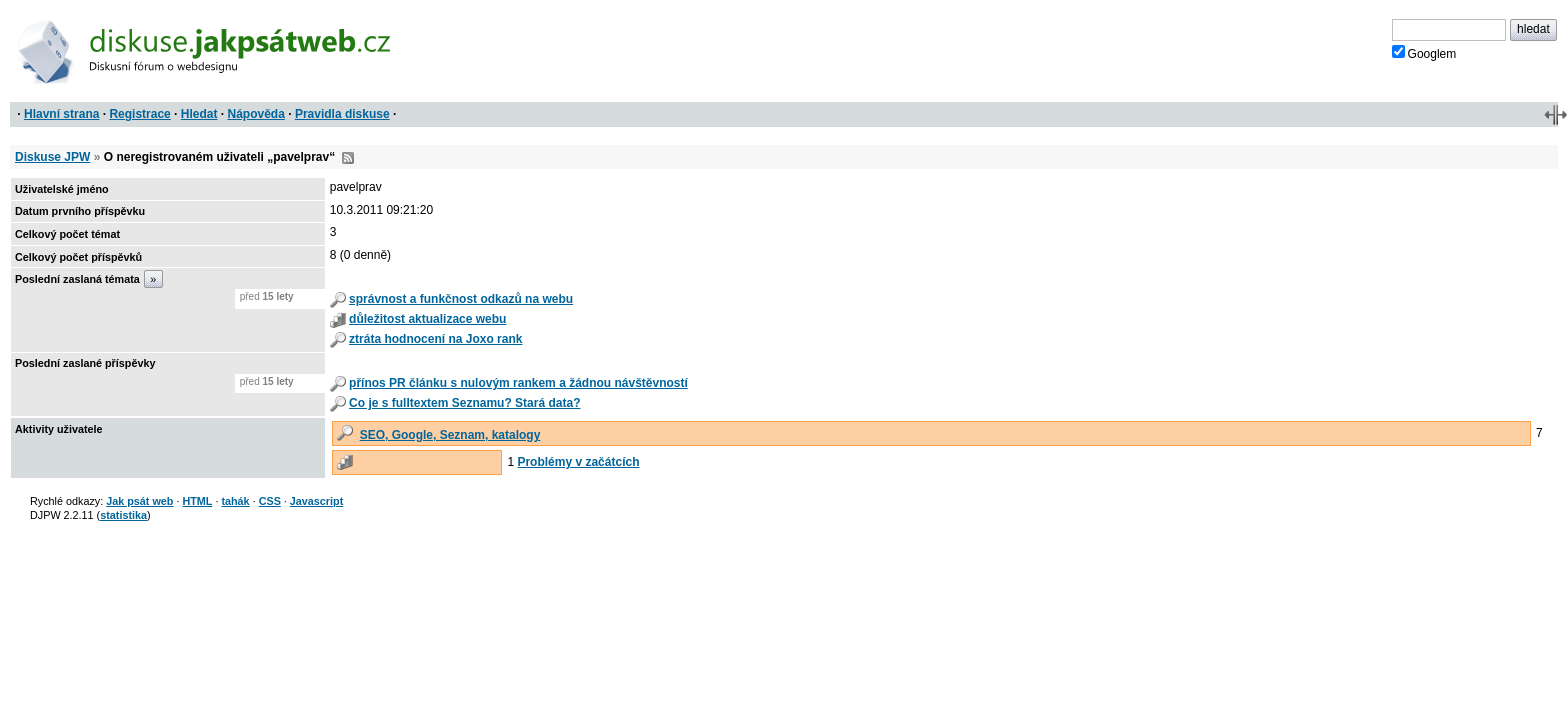 Image resolution: width=1568 pixels, height=720 pixels. Describe the element at coordinates (270, 501) in the screenshot. I see `CSS` at that location.